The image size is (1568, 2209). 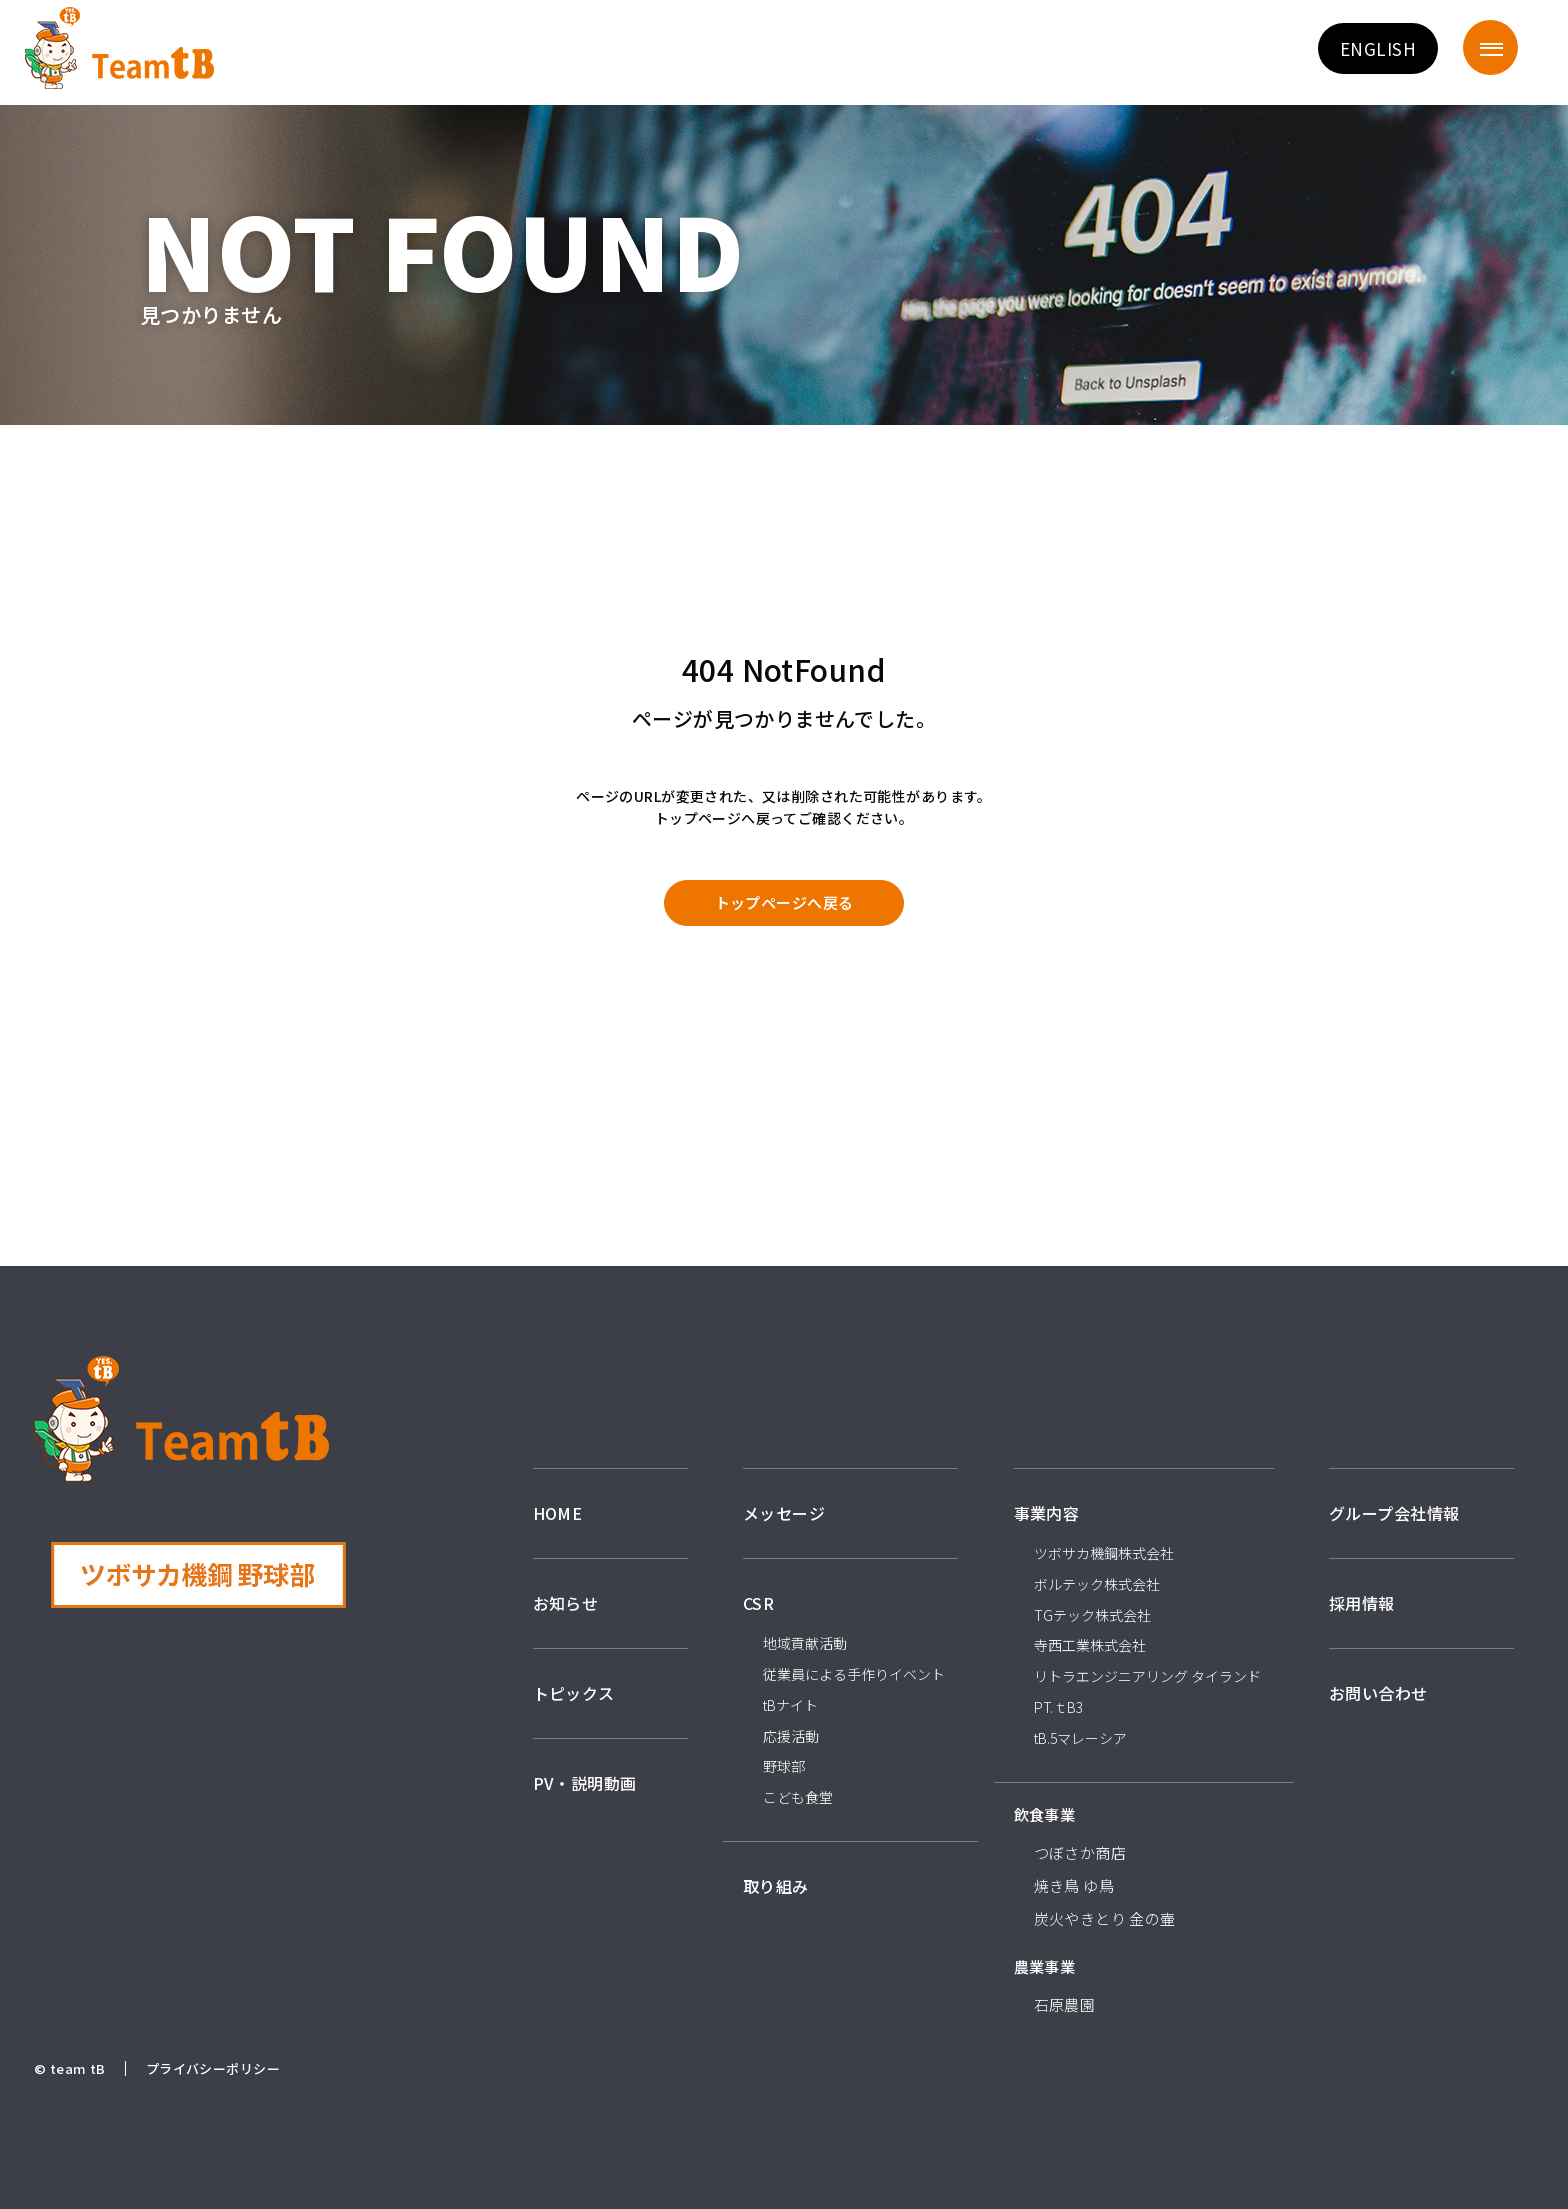 What do you see at coordinates (1378, 1693) in the screenshot?
I see `お問い合わせ` at bounding box center [1378, 1693].